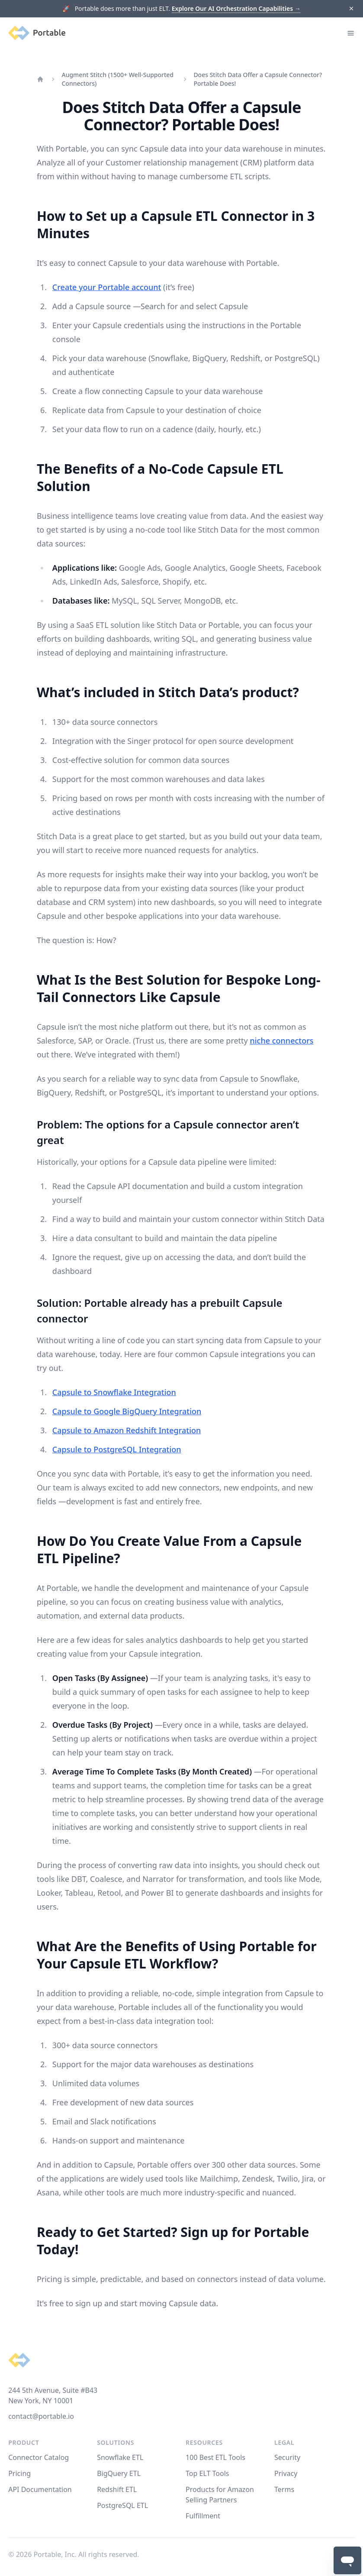  Describe the element at coordinates (117, 2489) in the screenshot. I see `Redshift ETL` at that location.